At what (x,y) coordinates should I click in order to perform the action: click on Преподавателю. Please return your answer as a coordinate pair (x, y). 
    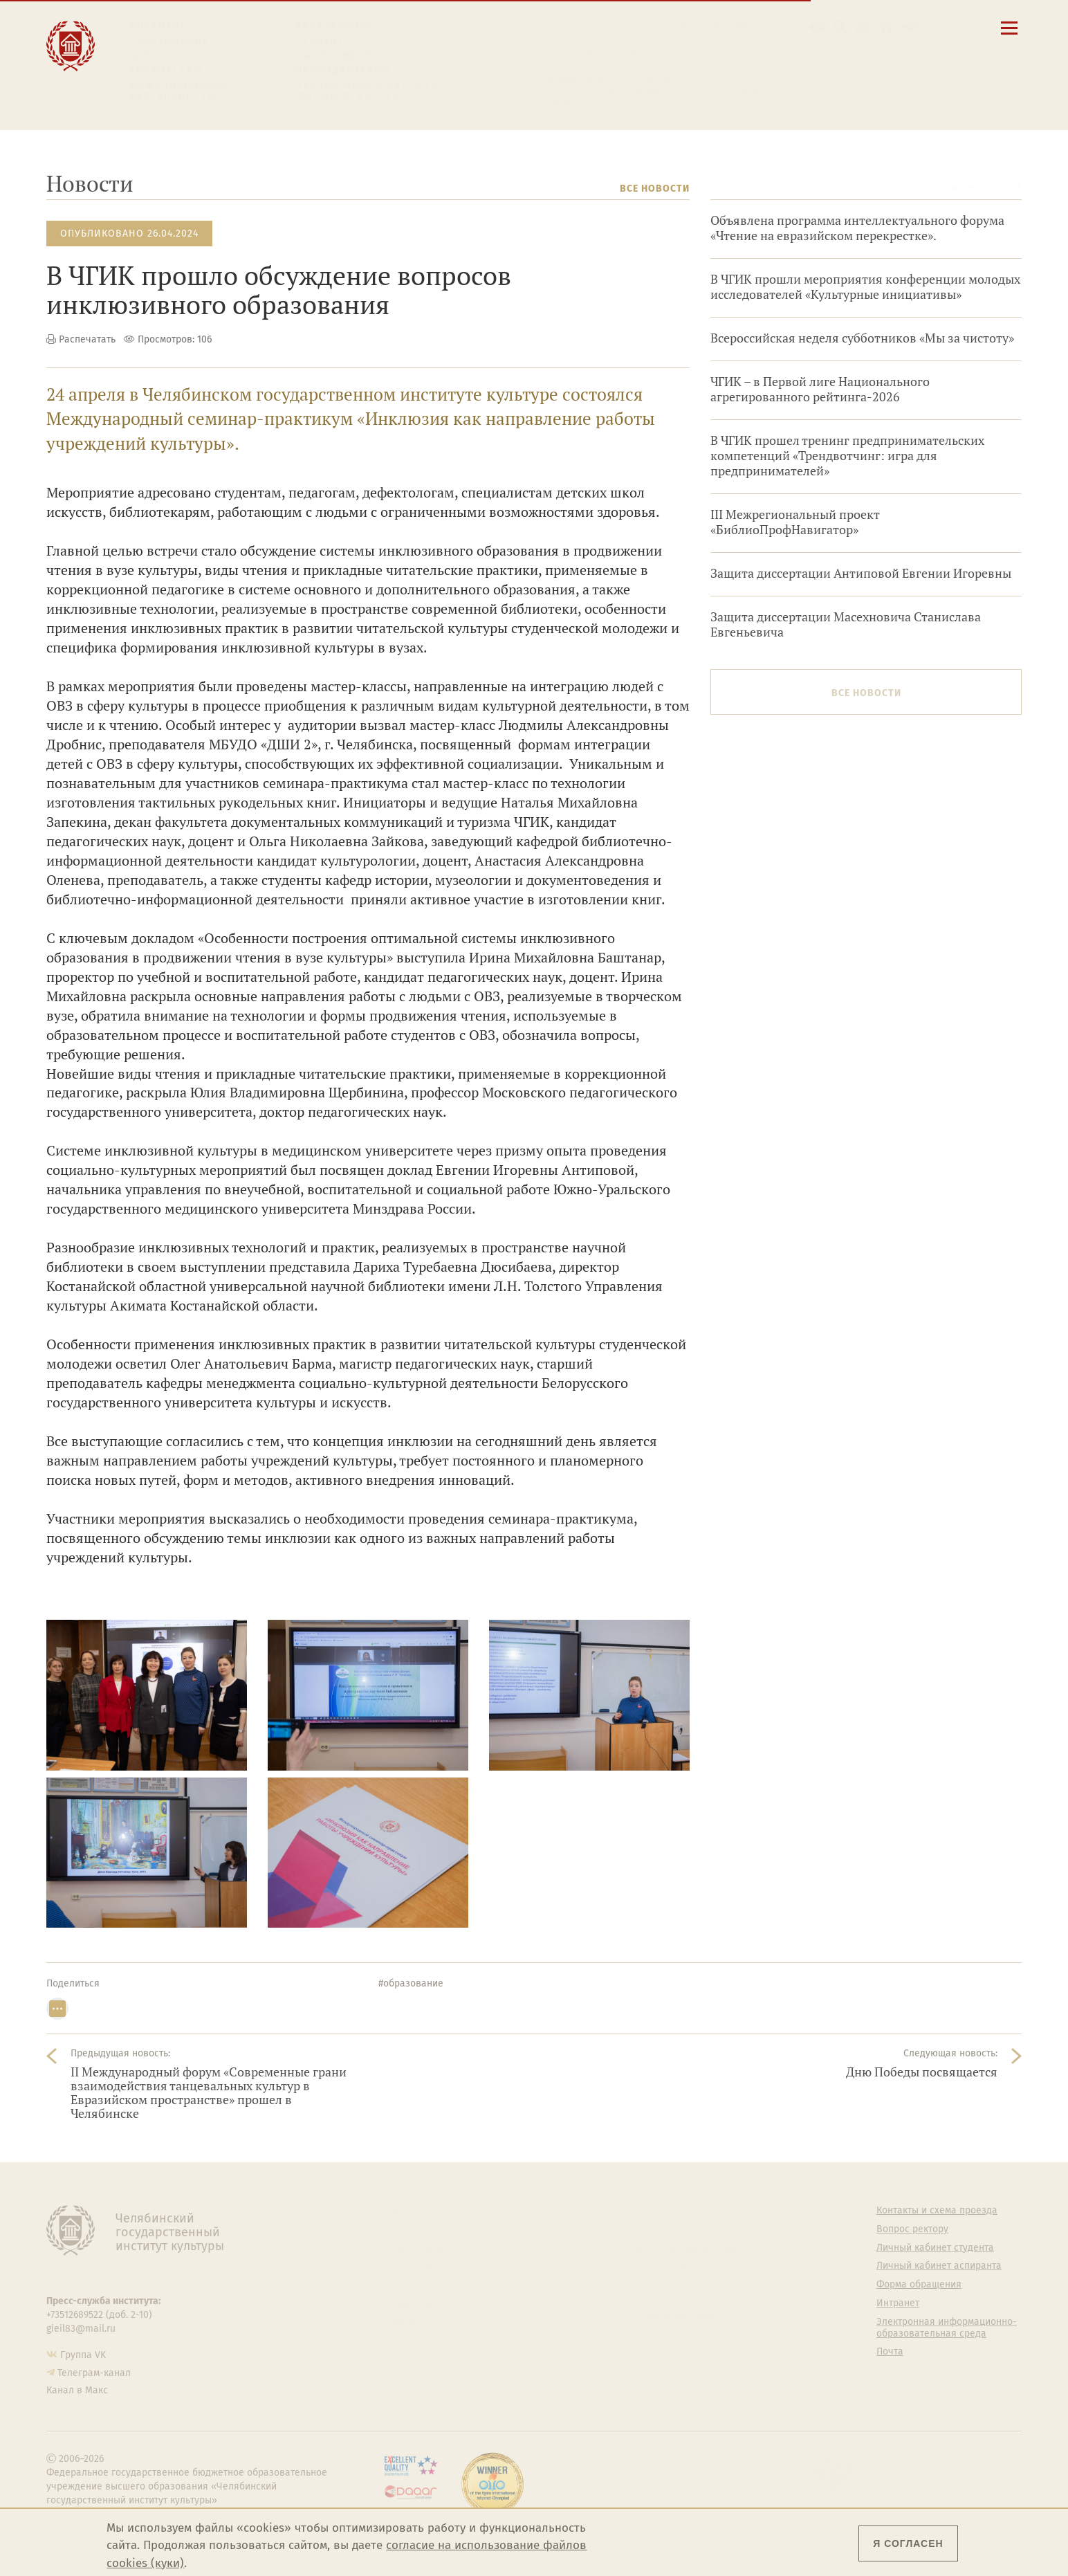
    Looking at the image, I should click on (343, 70).